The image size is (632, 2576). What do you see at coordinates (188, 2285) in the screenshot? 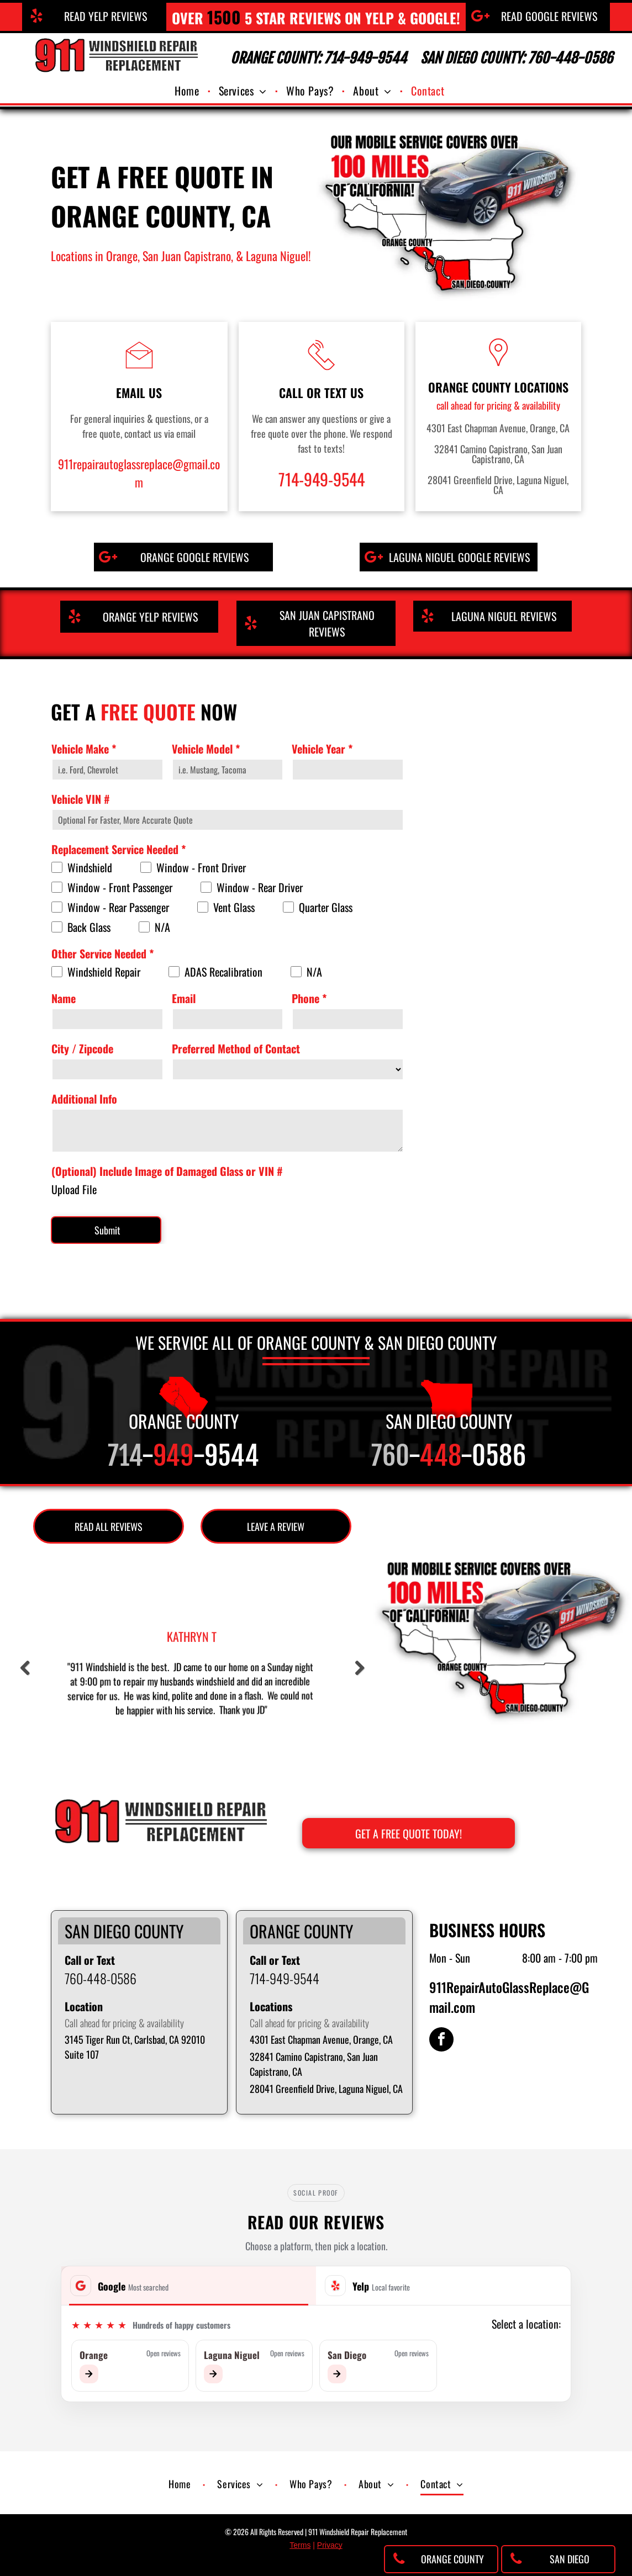
I see `[tab]` at bounding box center [188, 2285].